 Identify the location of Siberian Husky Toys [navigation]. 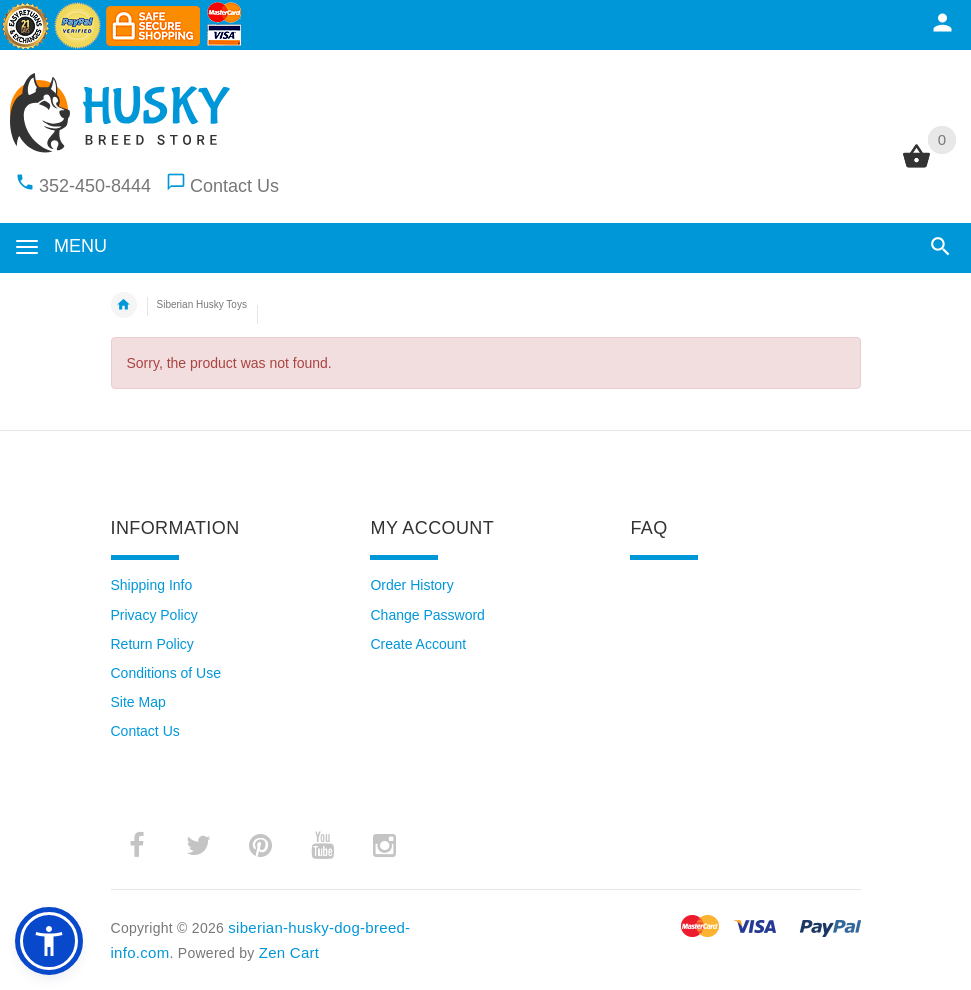
(202, 304).